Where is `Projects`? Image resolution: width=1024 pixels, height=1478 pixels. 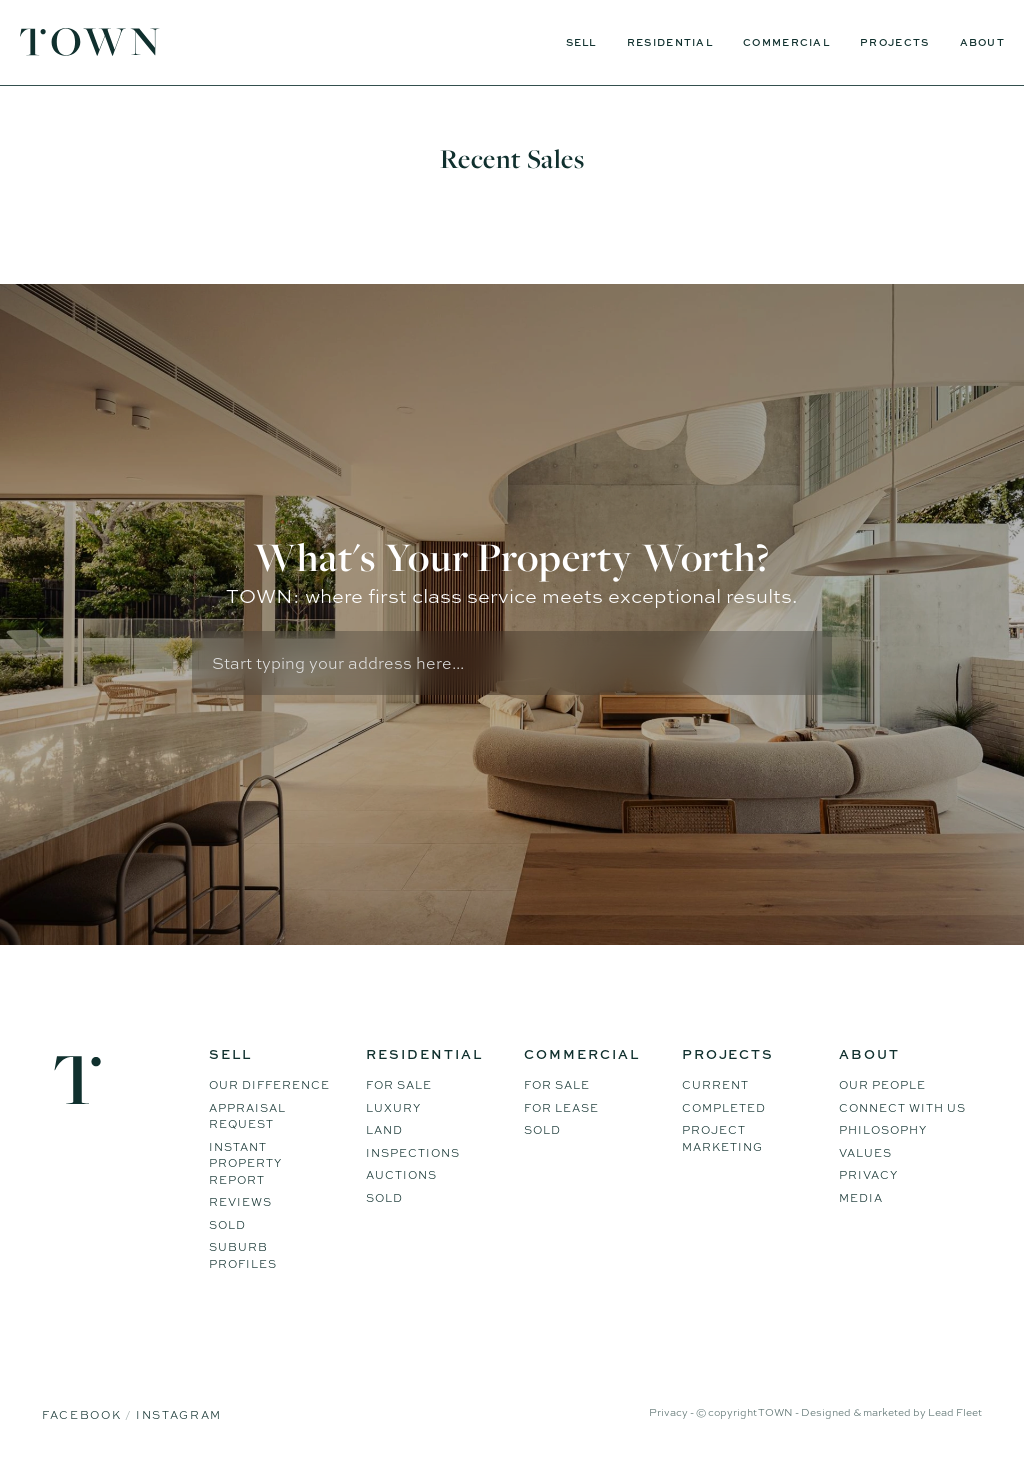 Projects is located at coordinates (894, 42).